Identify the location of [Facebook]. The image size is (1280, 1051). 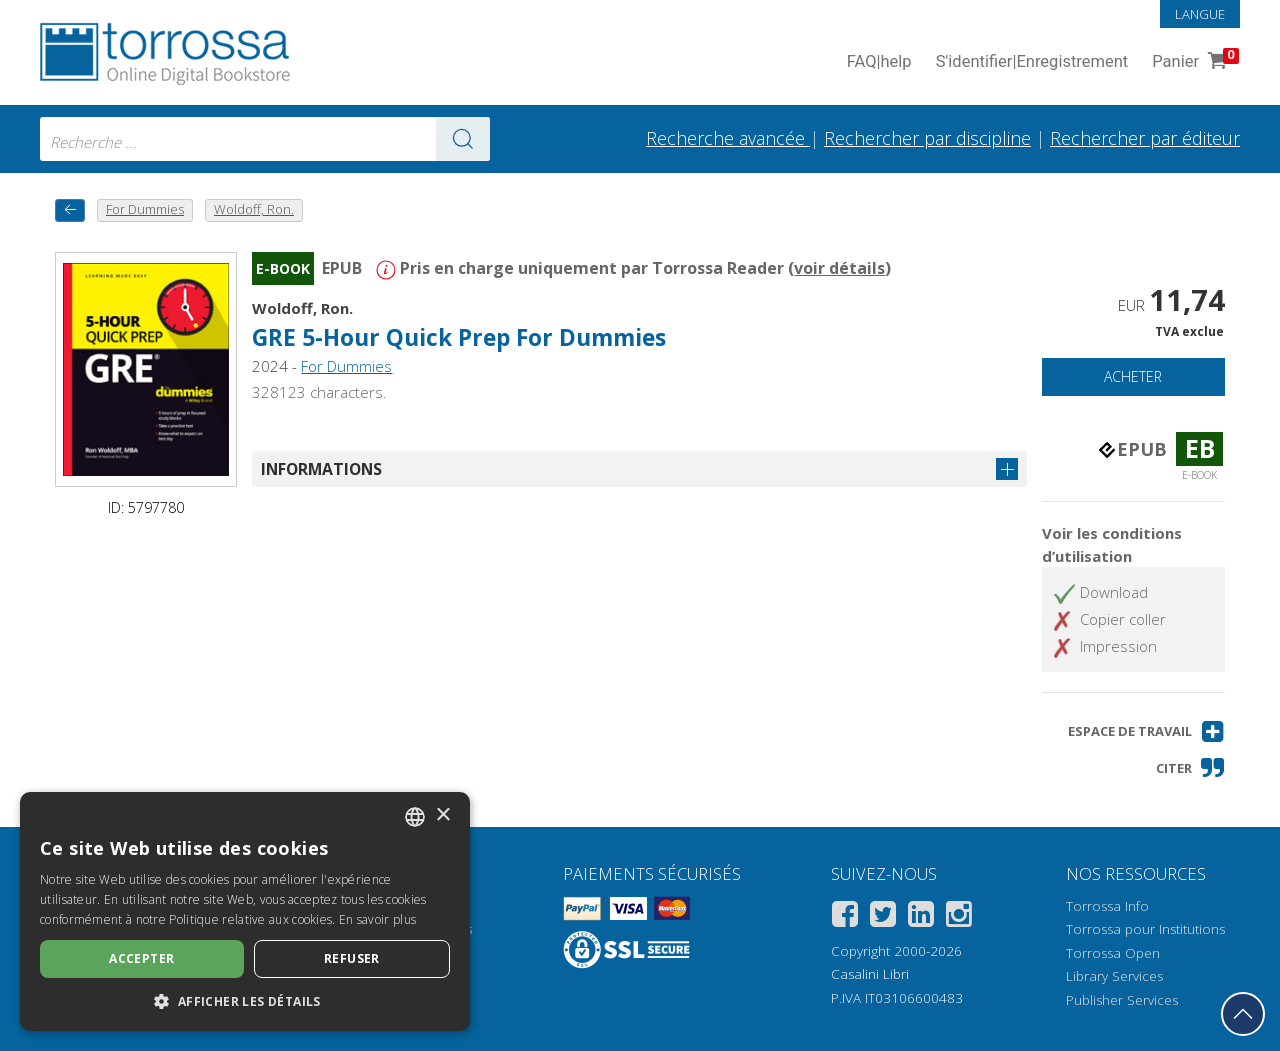
(845, 917).